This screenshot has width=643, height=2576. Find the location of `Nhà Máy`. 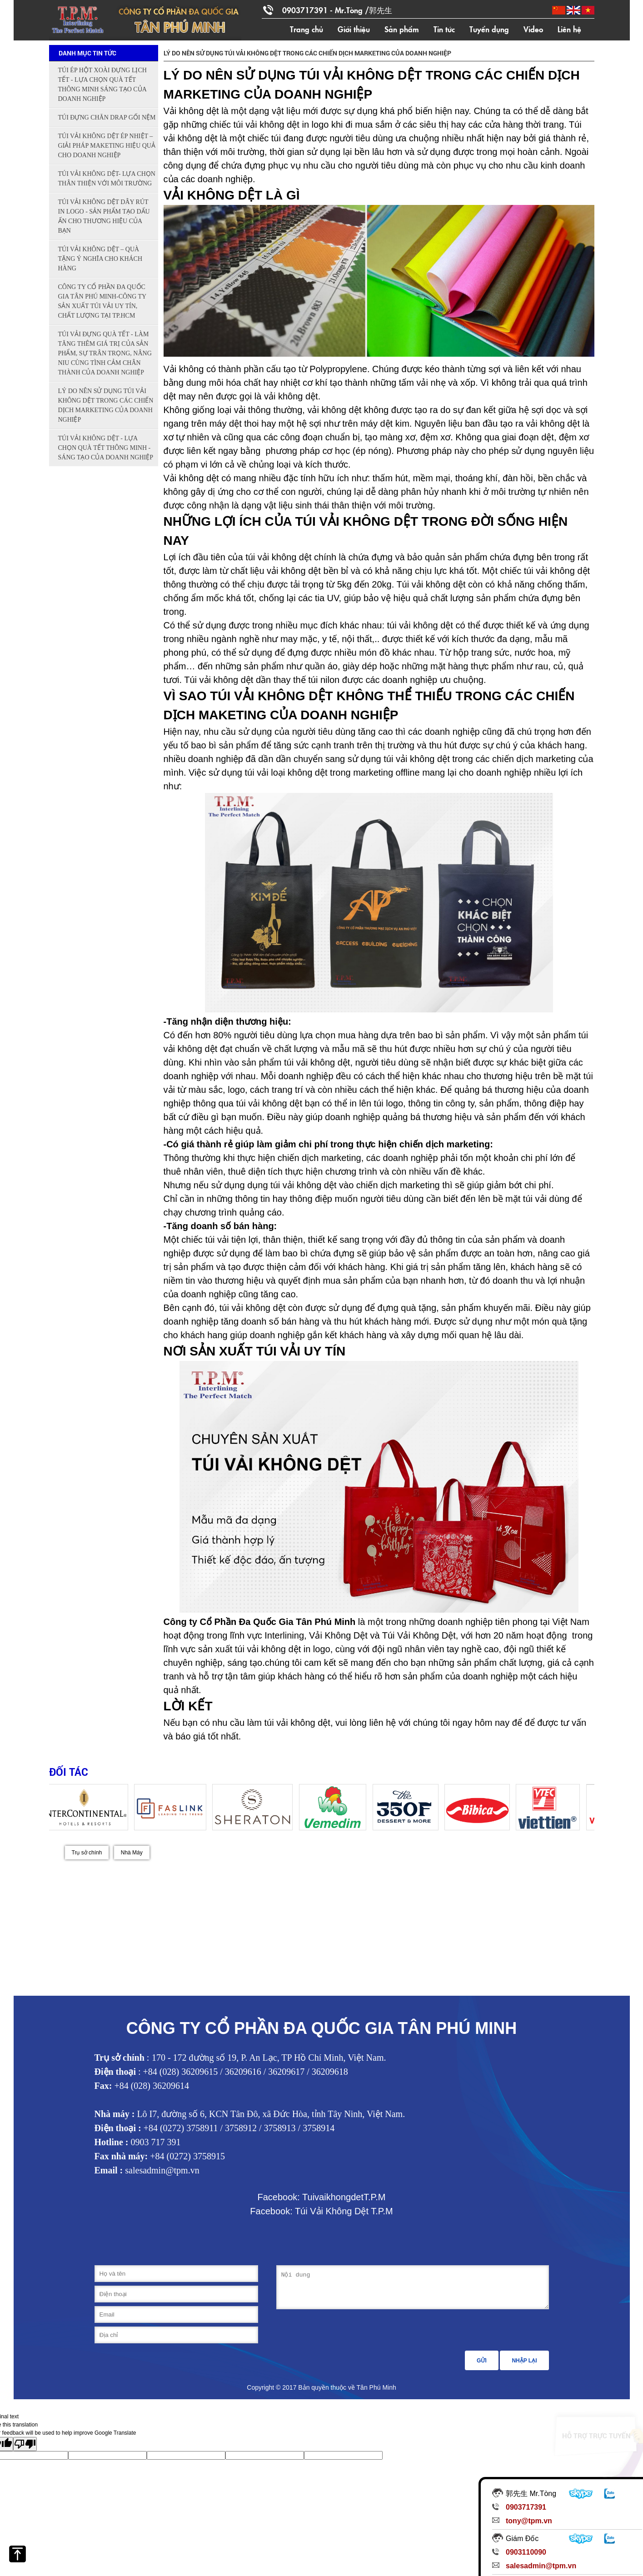

Nhà Máy is located at coordinates (132, 1852).